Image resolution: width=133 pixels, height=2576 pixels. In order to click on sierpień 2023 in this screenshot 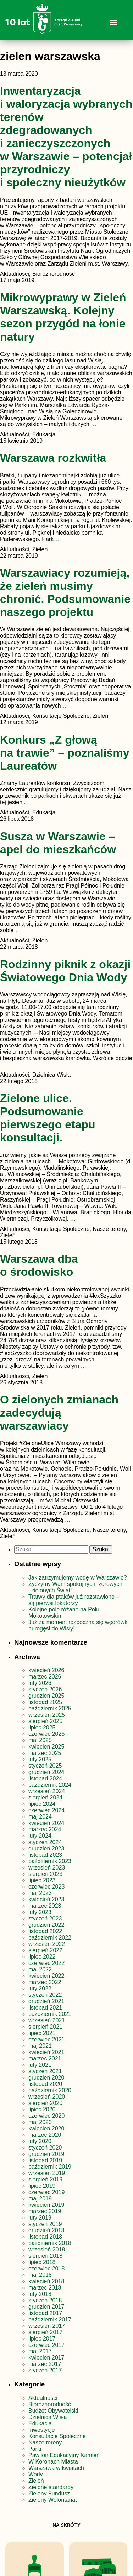, I will do `click(45, 1874)`.